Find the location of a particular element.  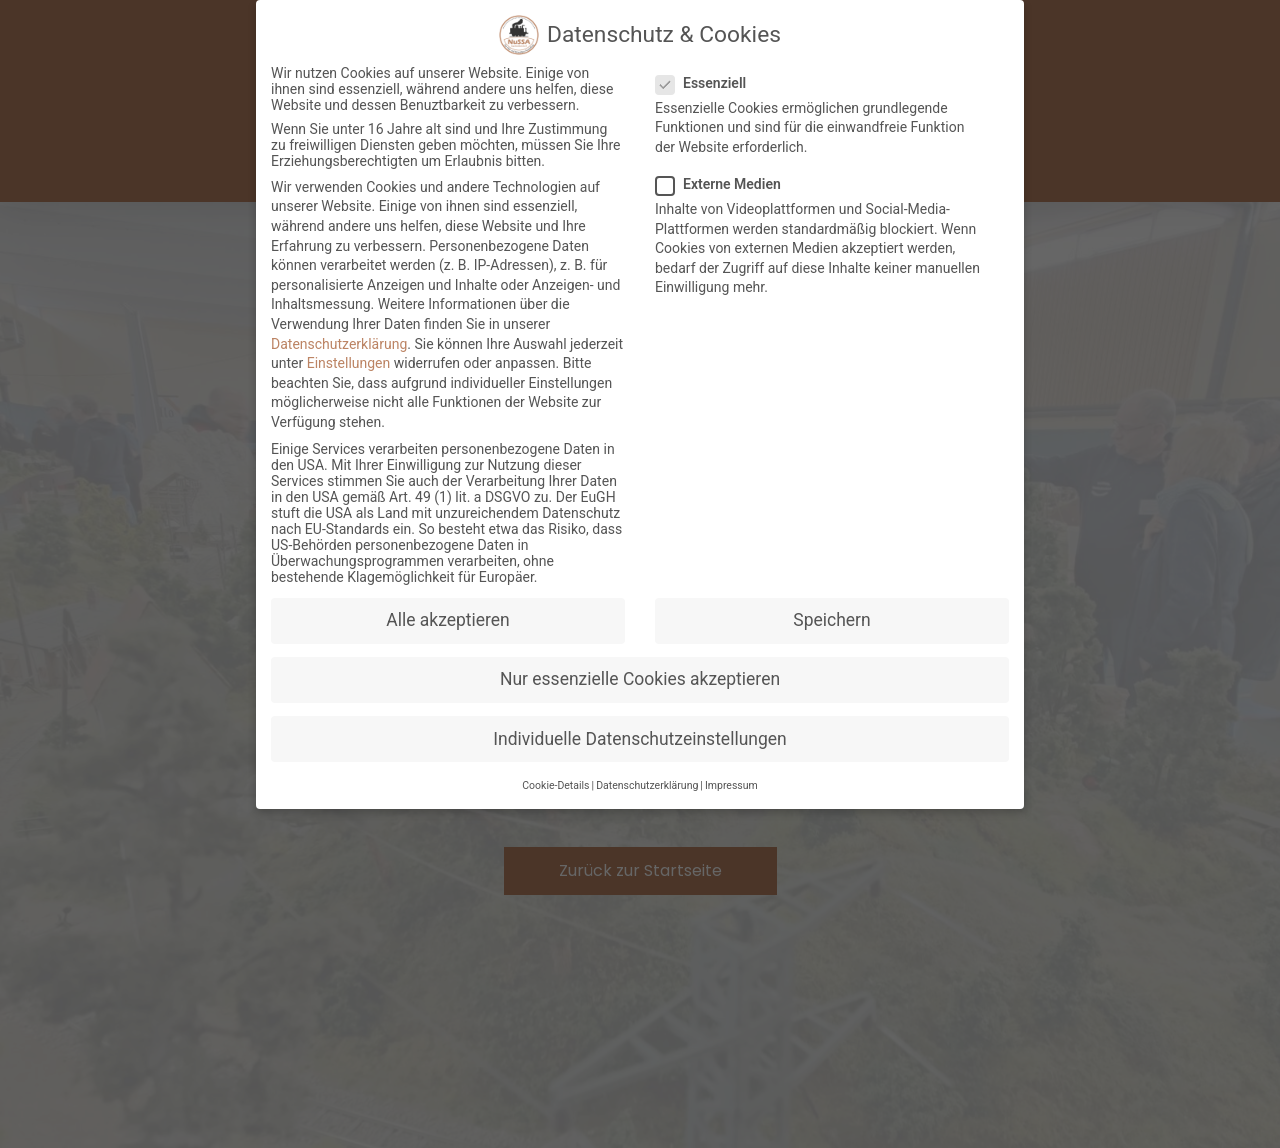

Datenschutzerklärung [button] is located at coordinates (647, 788).